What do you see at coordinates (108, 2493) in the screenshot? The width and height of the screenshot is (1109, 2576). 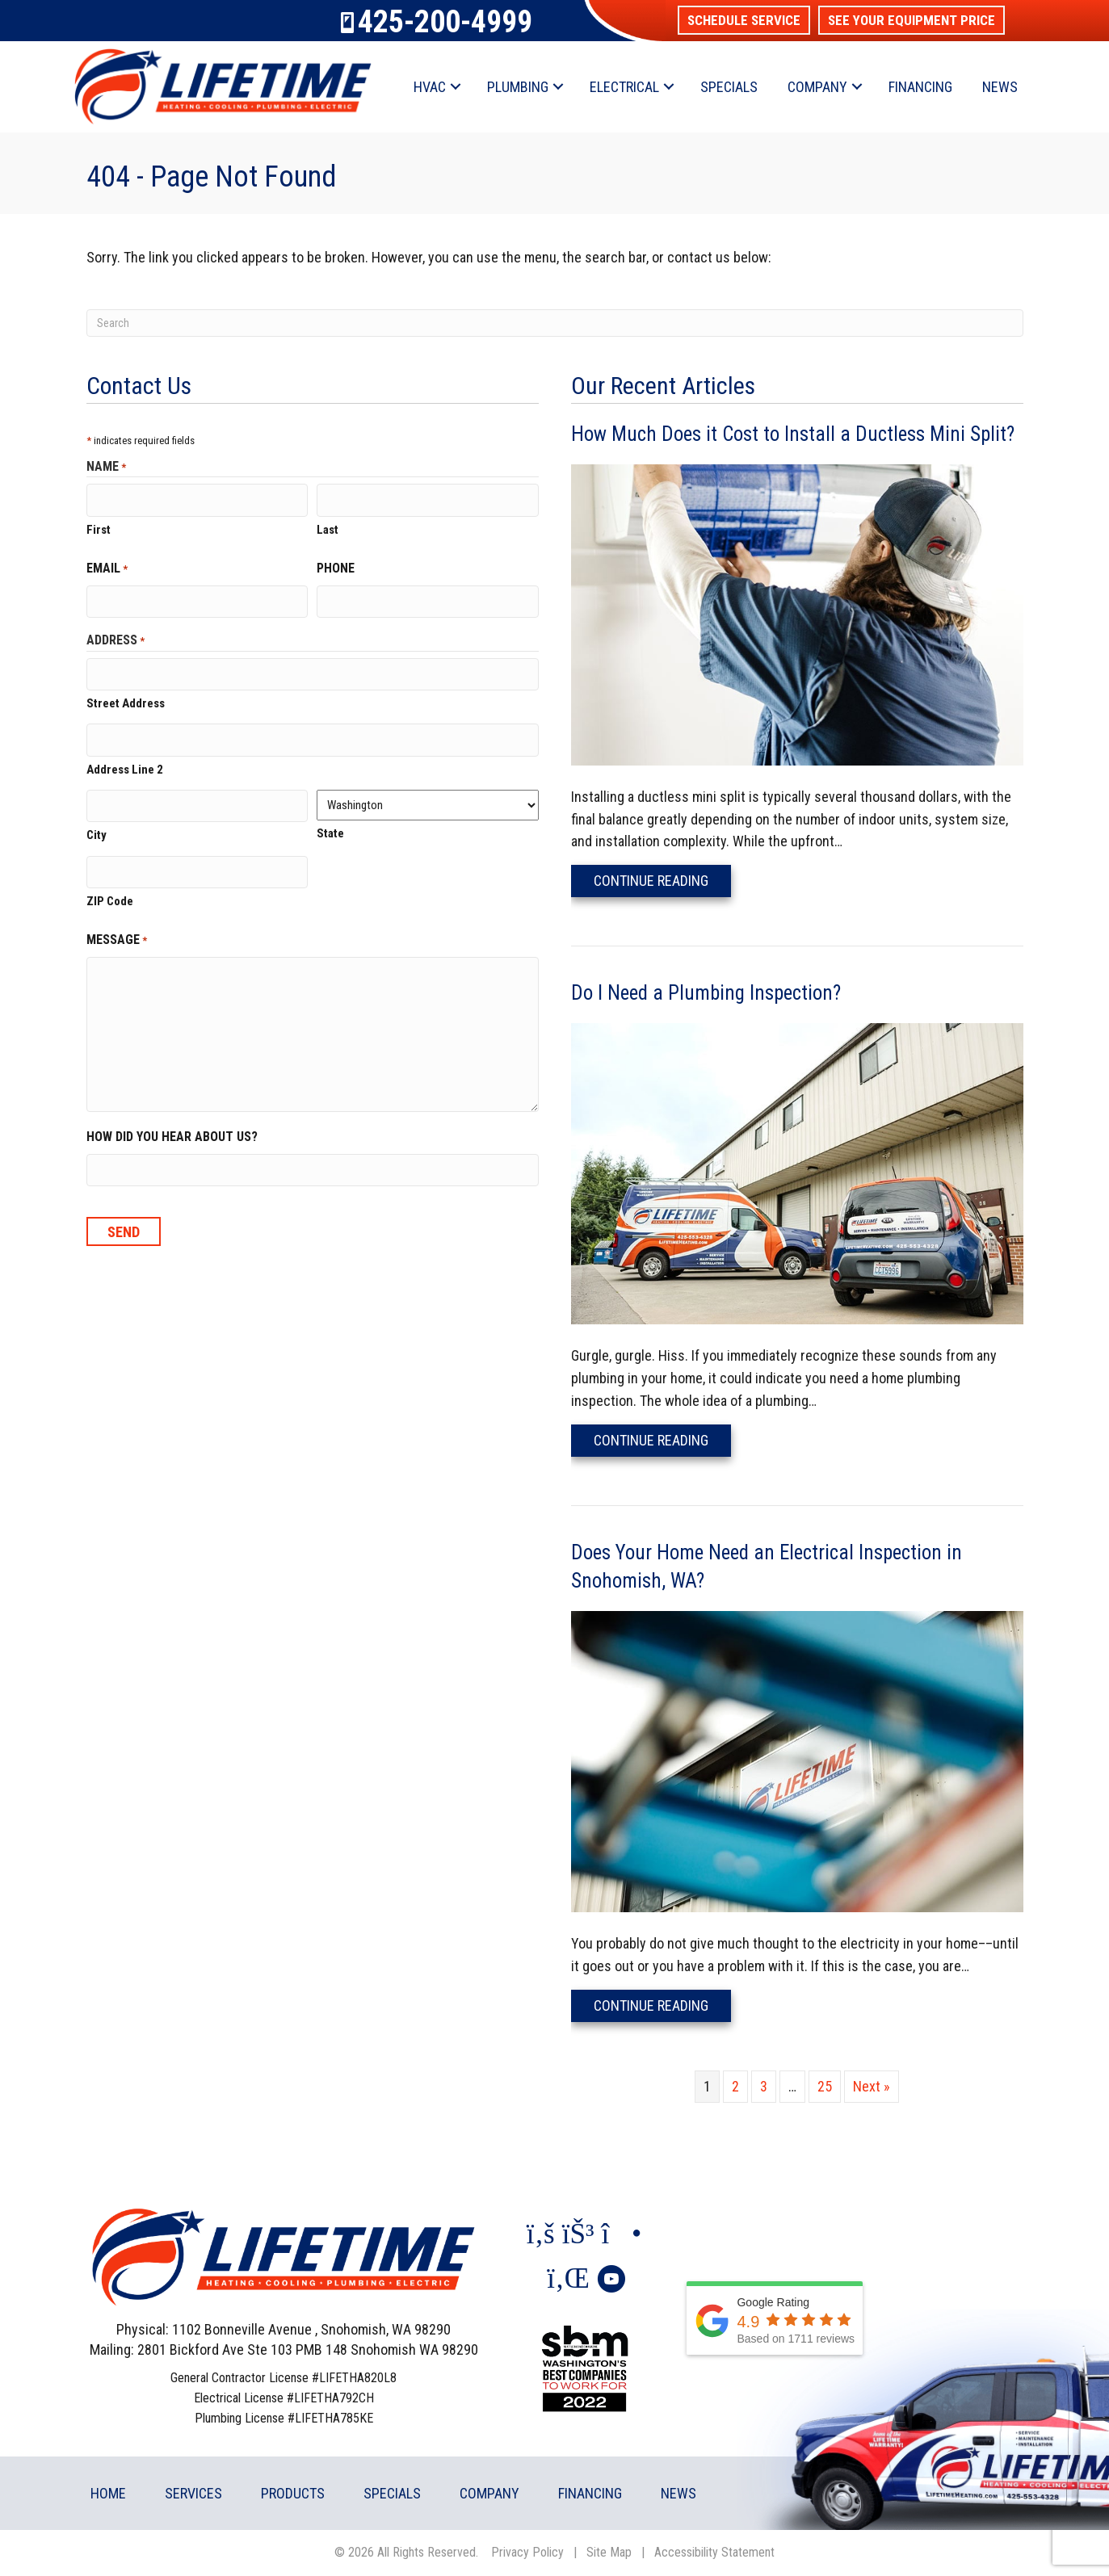 I see `Home` at bounding box center [108, 2493].